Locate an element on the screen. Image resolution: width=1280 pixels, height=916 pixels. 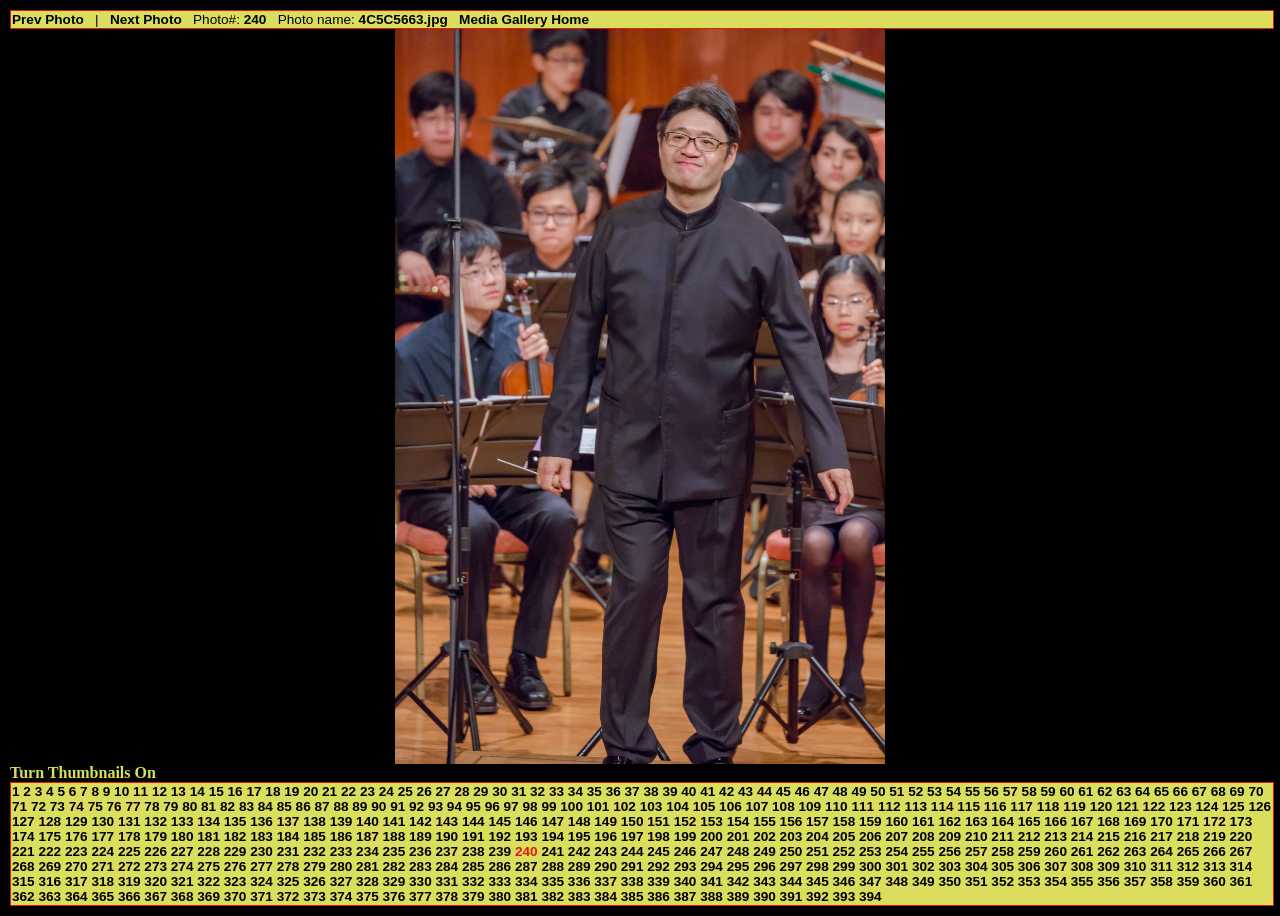
276 is located at coordinates (235, 866).